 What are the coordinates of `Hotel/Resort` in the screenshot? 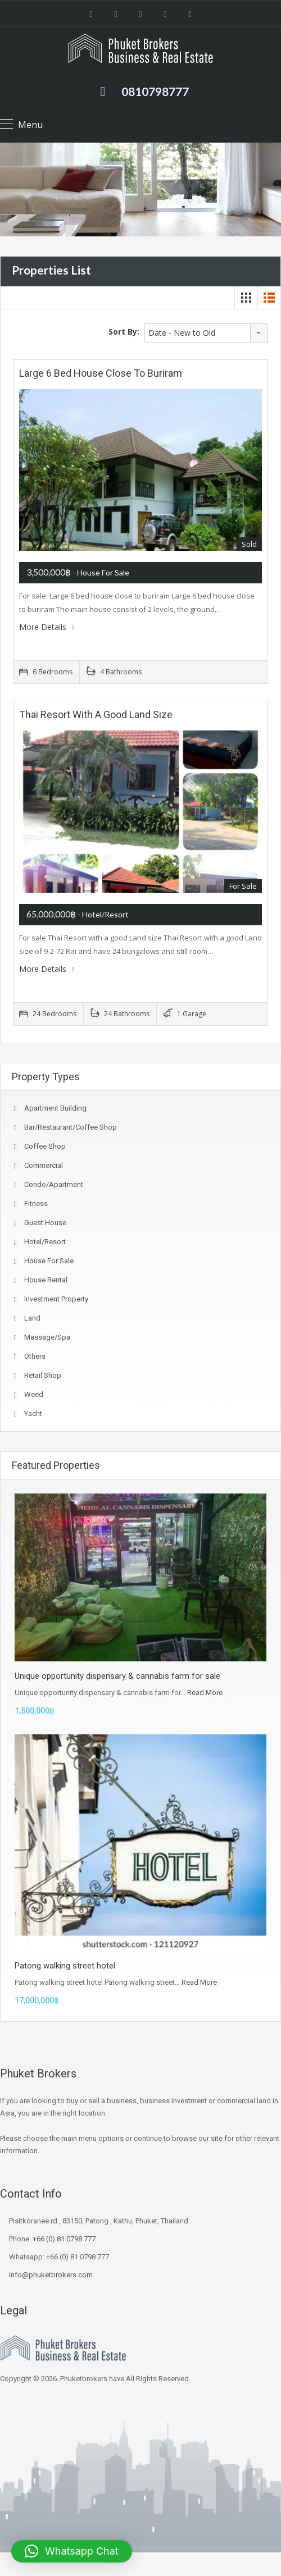 It's located at (45, 1241).